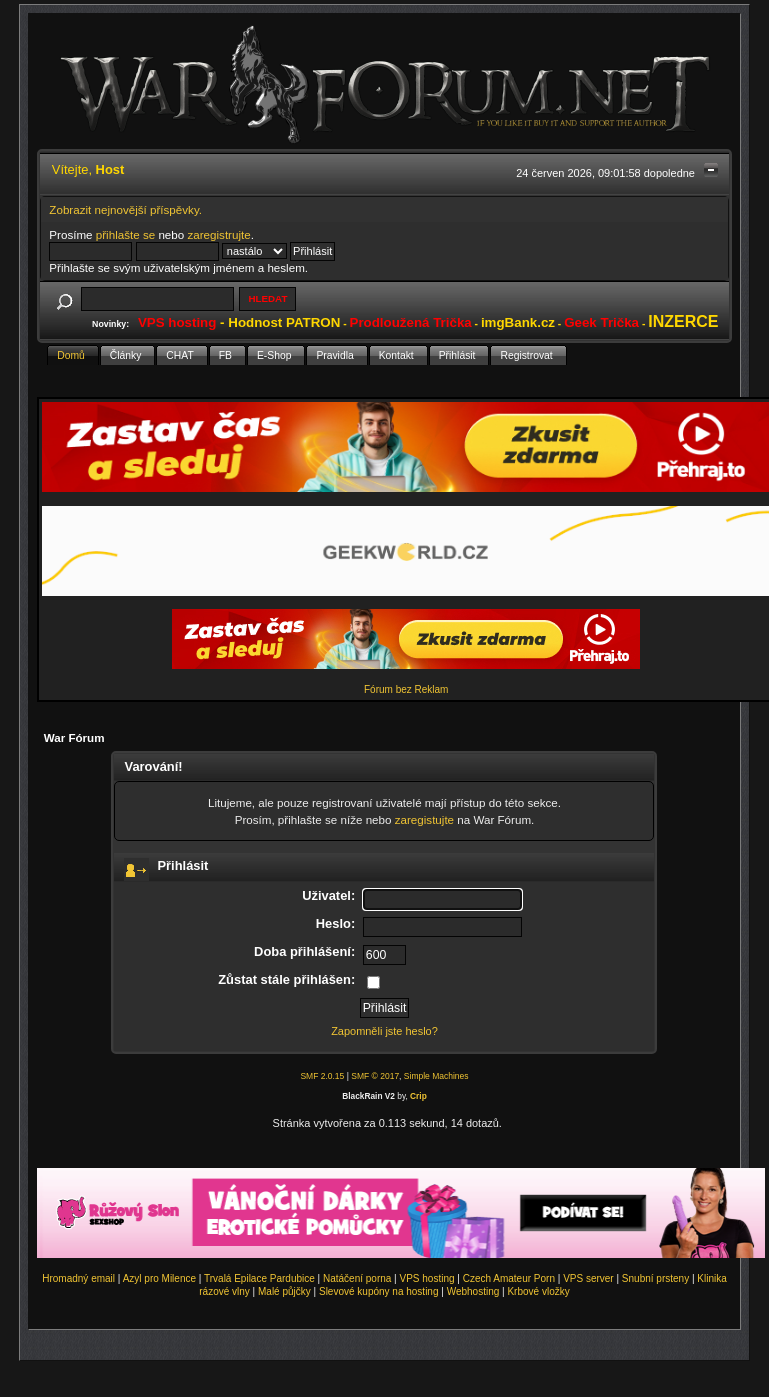 Image resolution: width=769 pixels, height=1397 pixels. Describe the element at coordinates (125, 234) in the screenshot. I see `přihlašte se` at that location.